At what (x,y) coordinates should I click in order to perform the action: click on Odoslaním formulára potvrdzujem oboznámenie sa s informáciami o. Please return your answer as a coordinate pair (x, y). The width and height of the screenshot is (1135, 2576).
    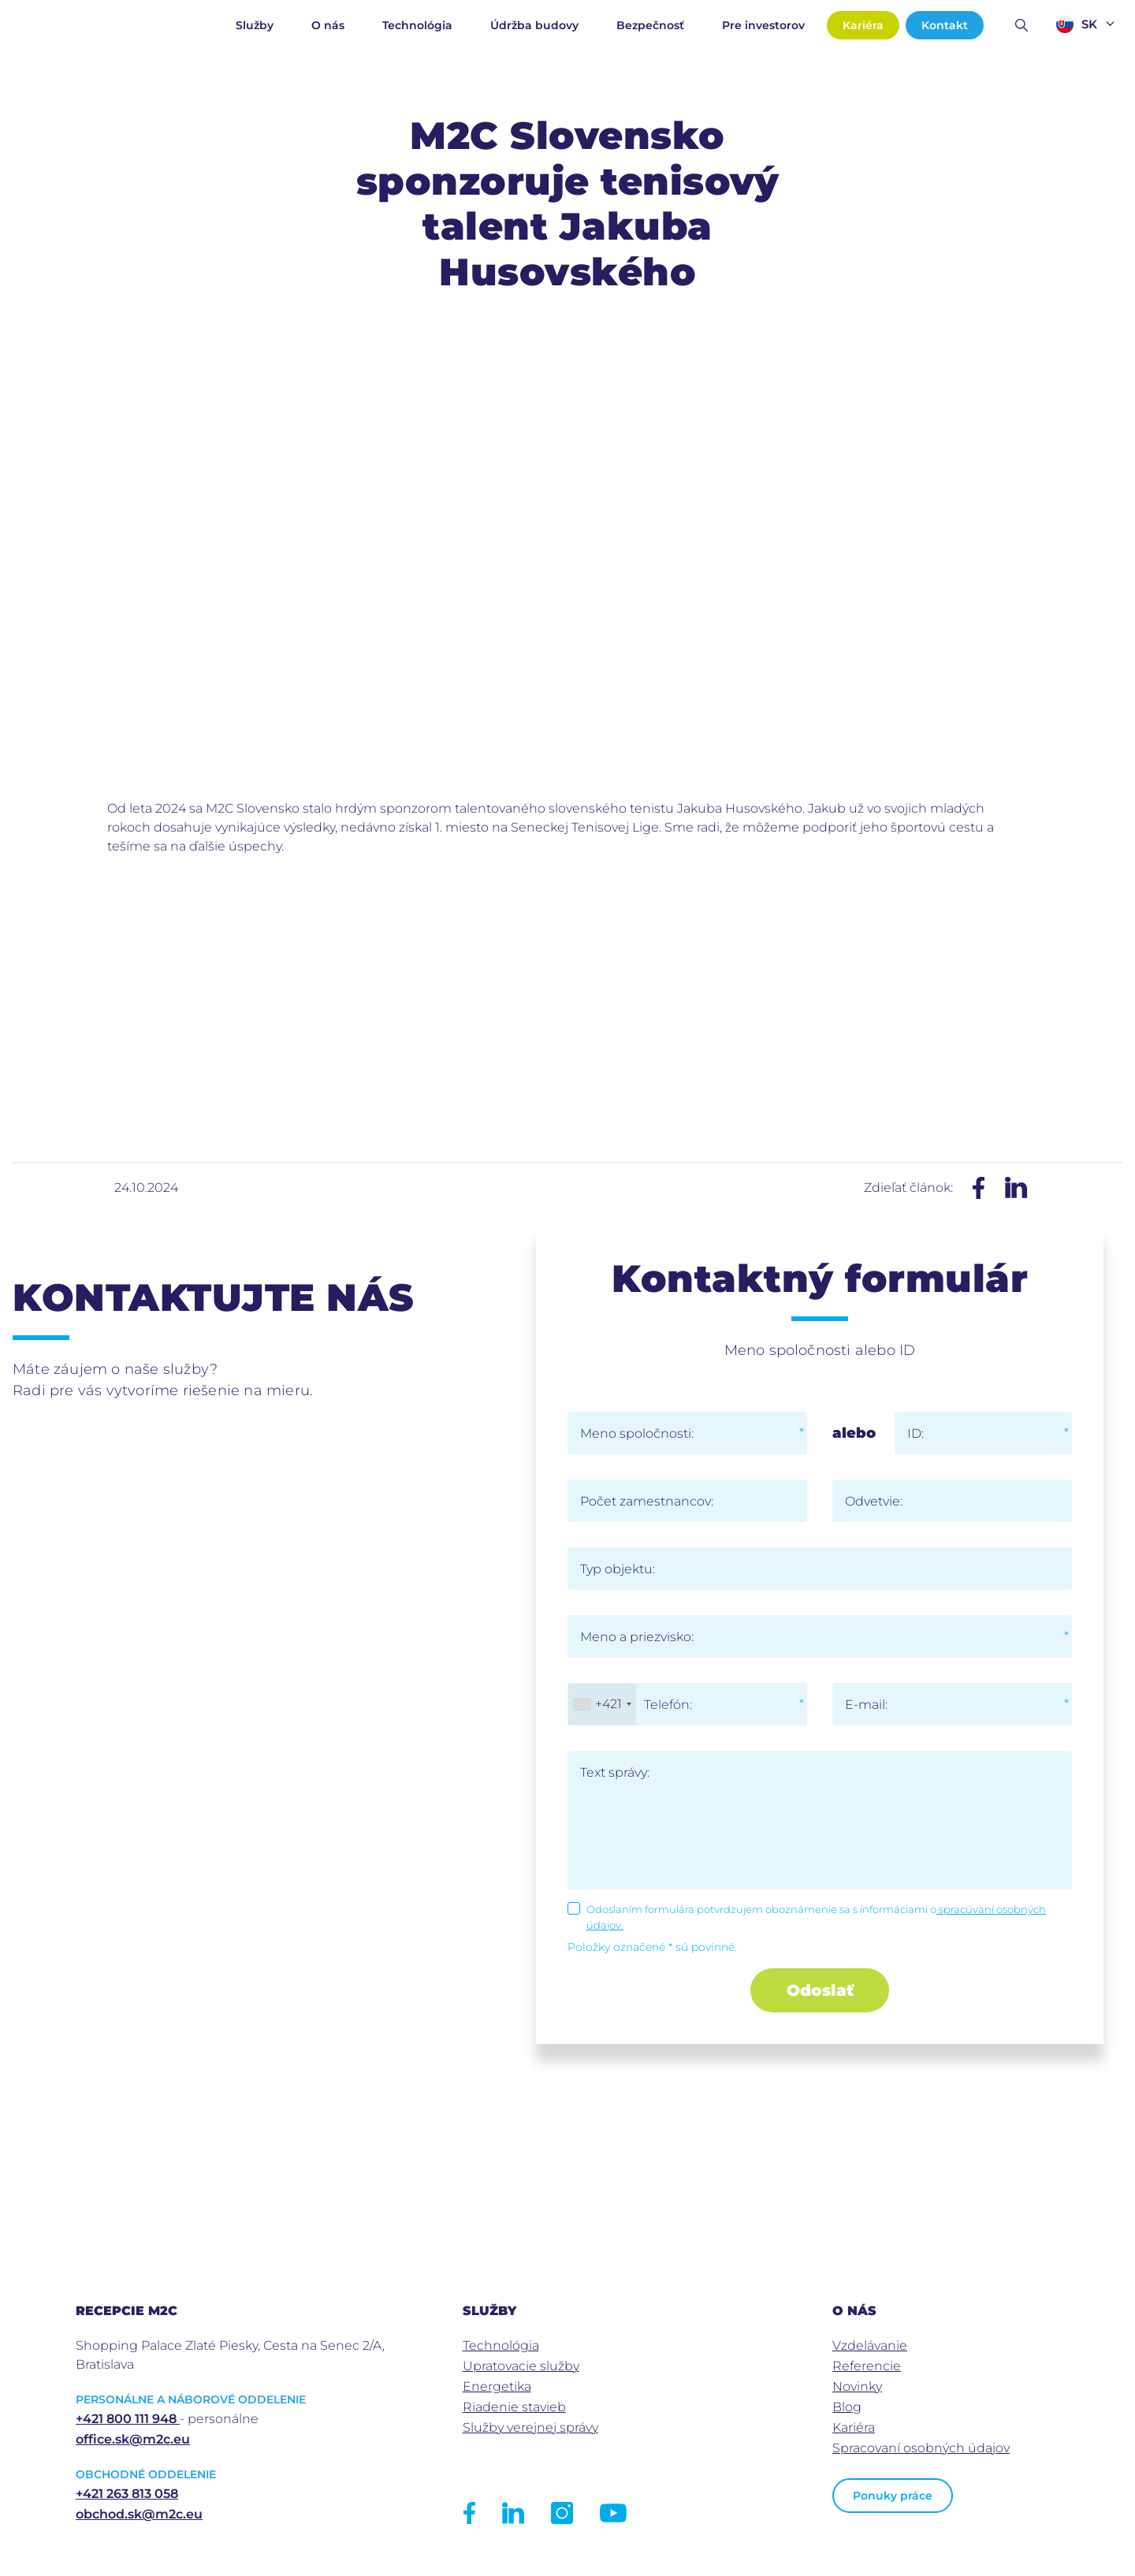
    Looking at the image, I should click on (816, 1917).